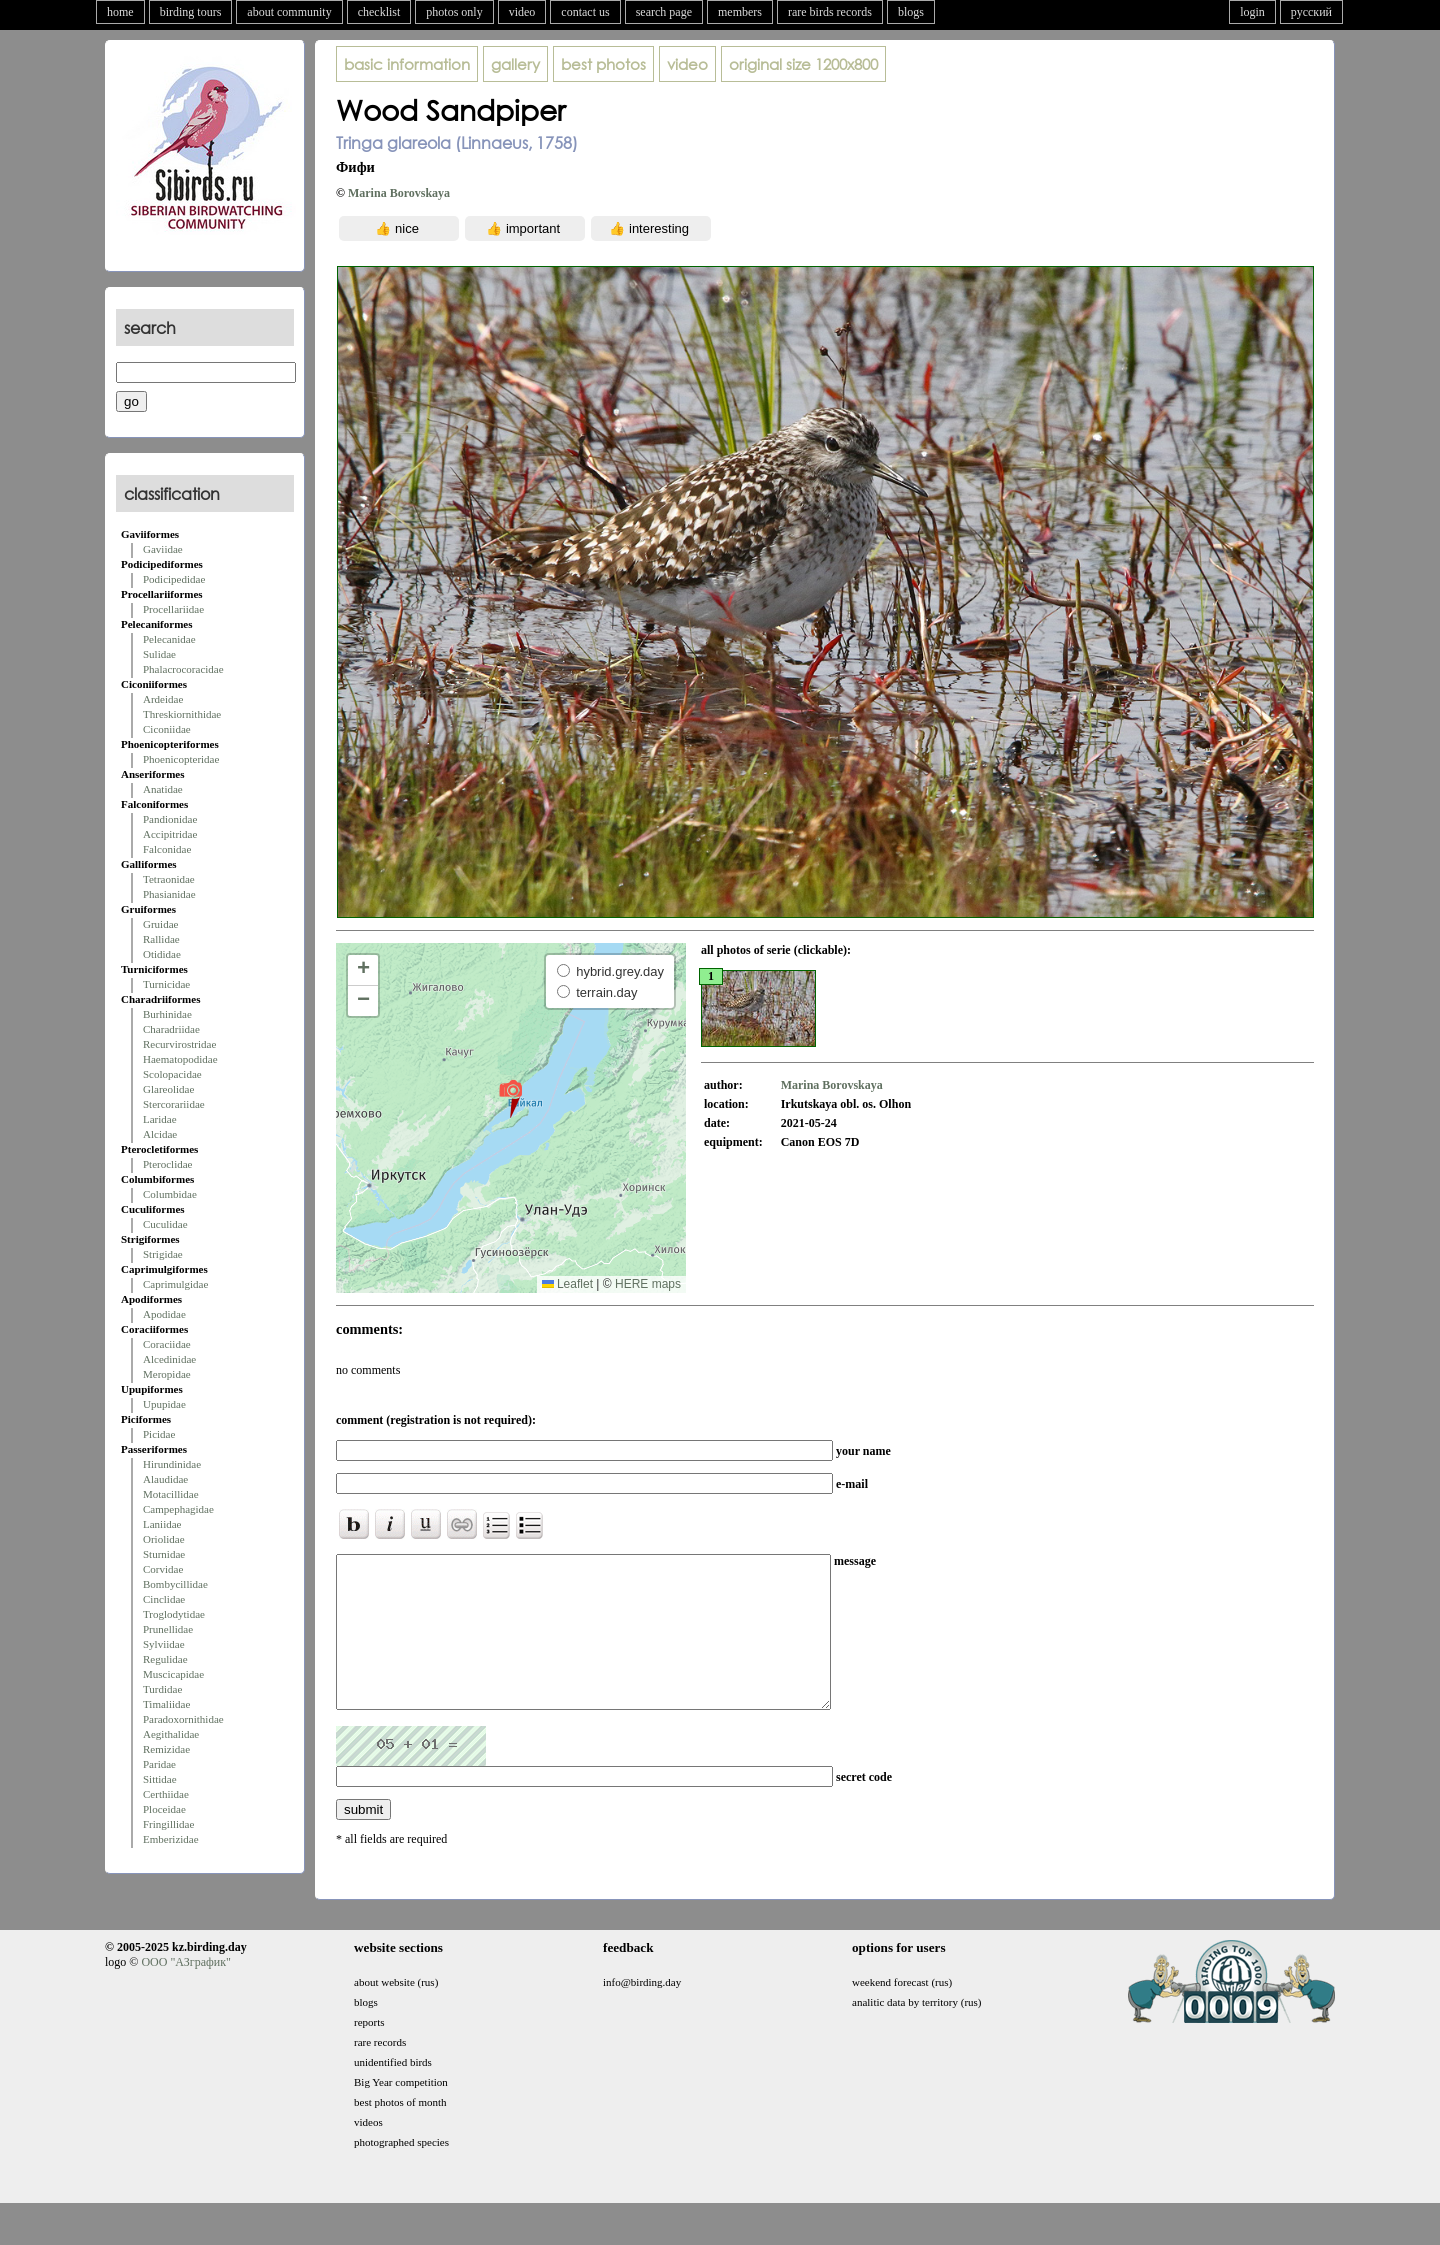  Describe the element at coordinates (171, 1839) in the screenshot. I see `Emberizidae` at that location.